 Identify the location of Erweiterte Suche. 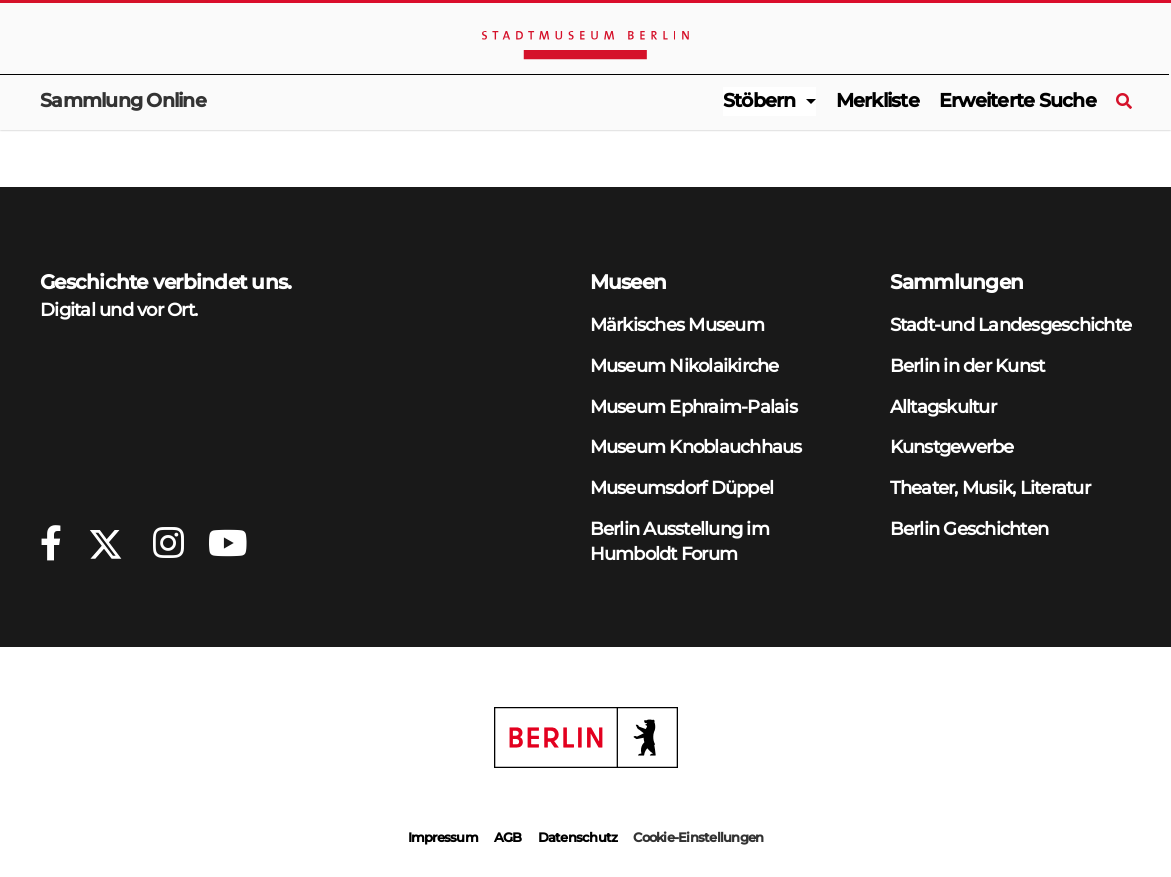
(1017, 100).